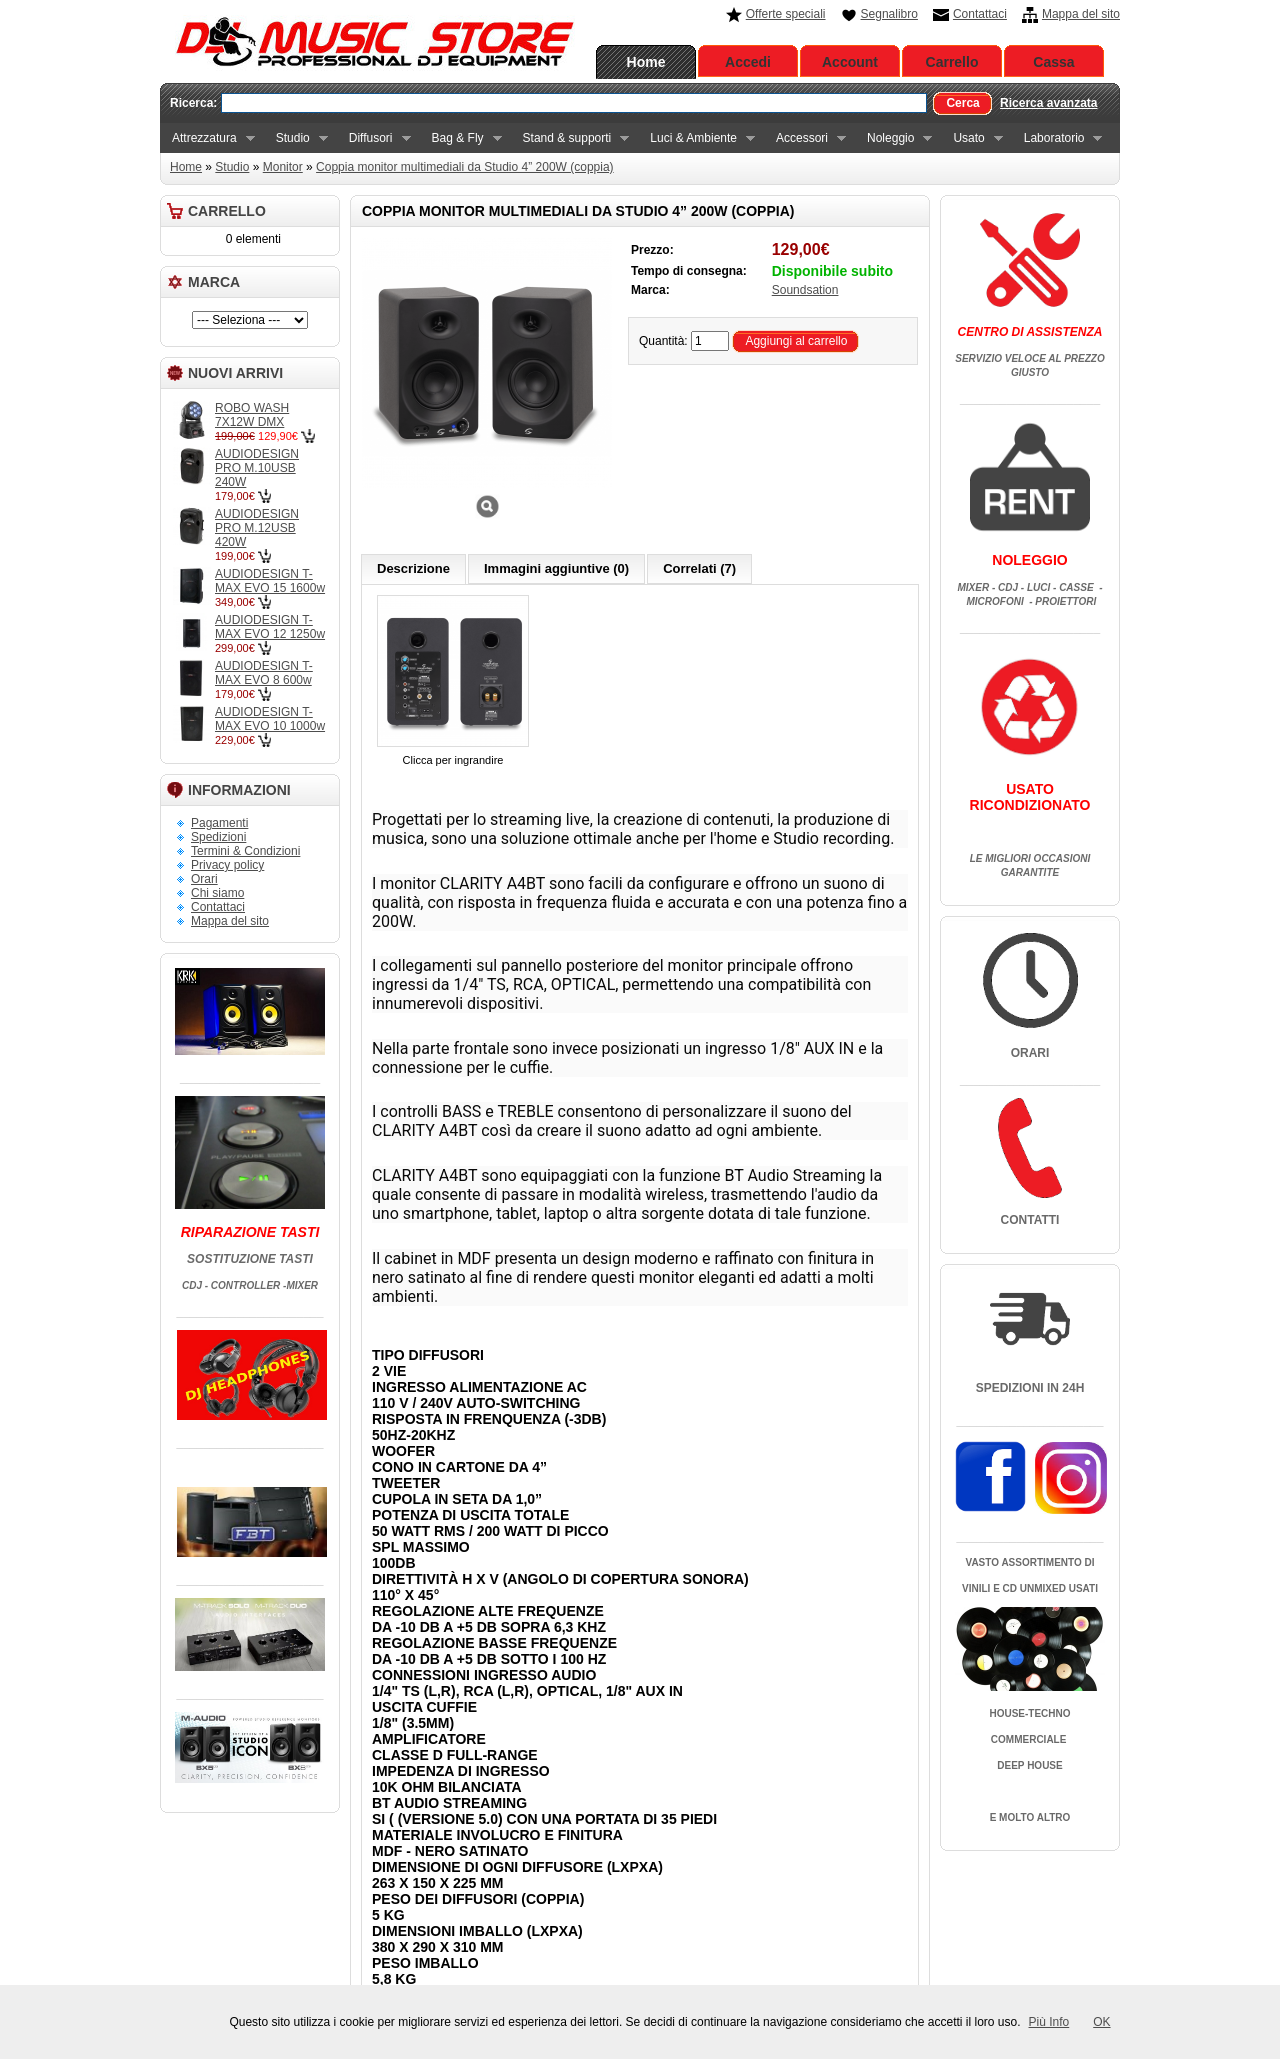  I want to click on Immagini aggiuntive (0), so click(556, 568).